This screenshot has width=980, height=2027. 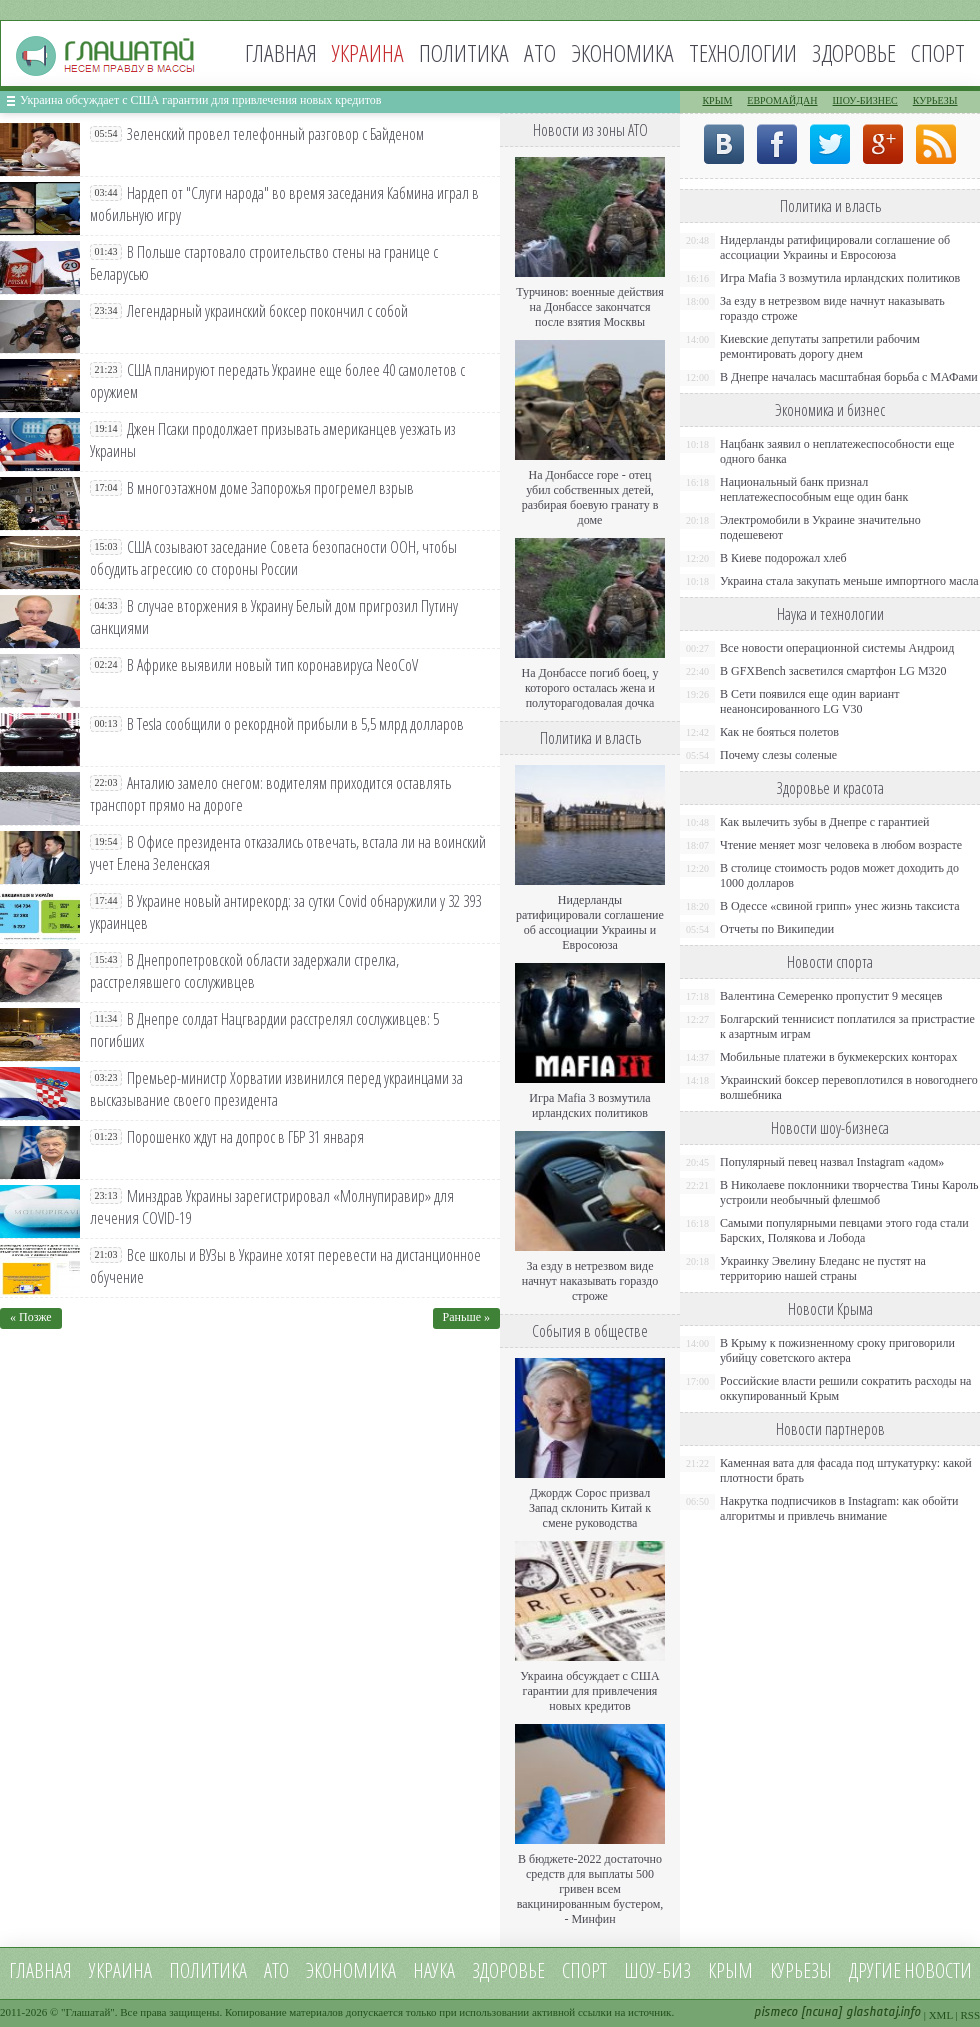 I want to click on Джордж Сорос призвал Запад склонить Китай к смене руководства, so click(x=590, y=1508).